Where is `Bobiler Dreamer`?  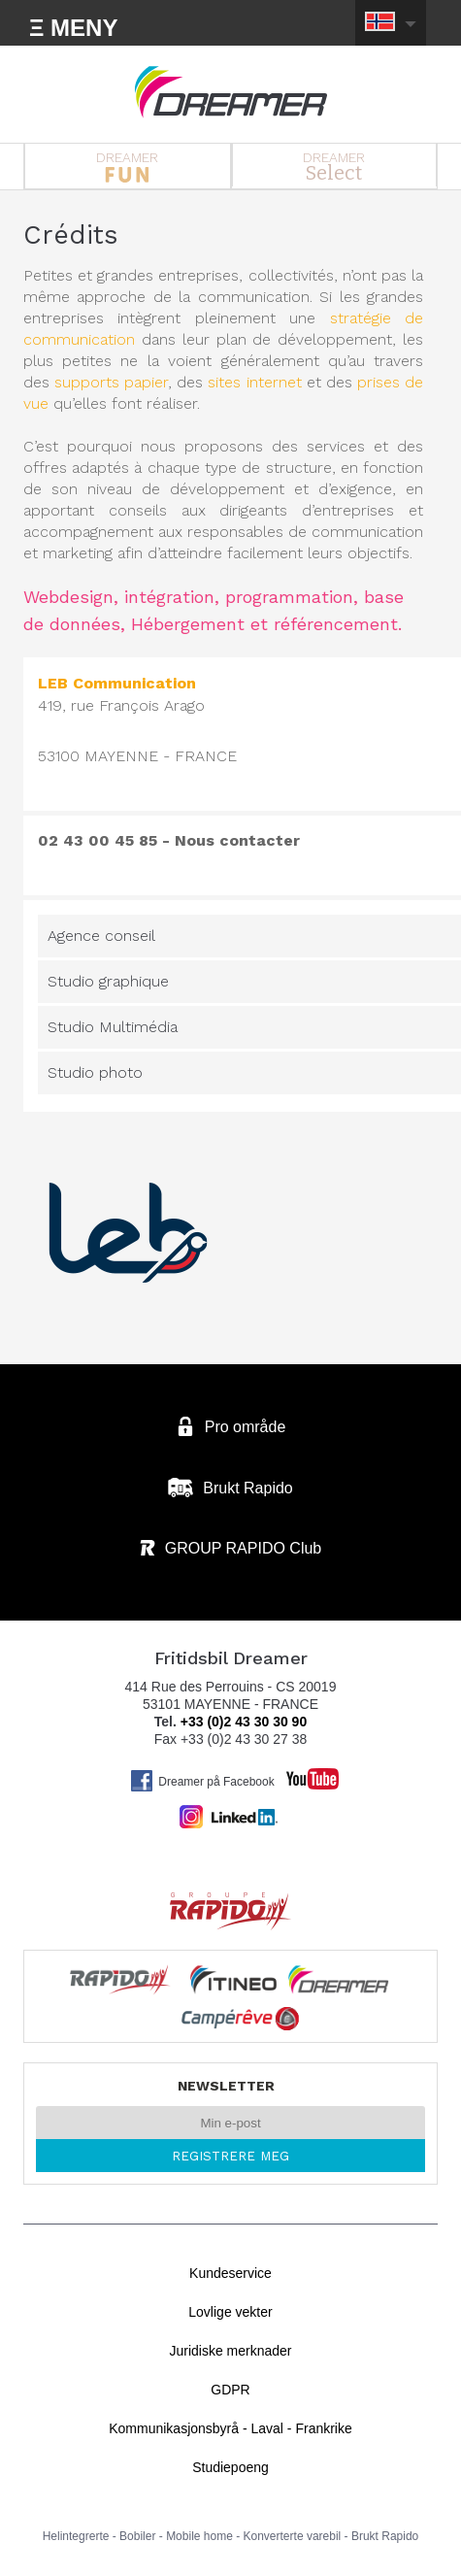 Bobiler Dreamer is located at coordinates (231, 92).